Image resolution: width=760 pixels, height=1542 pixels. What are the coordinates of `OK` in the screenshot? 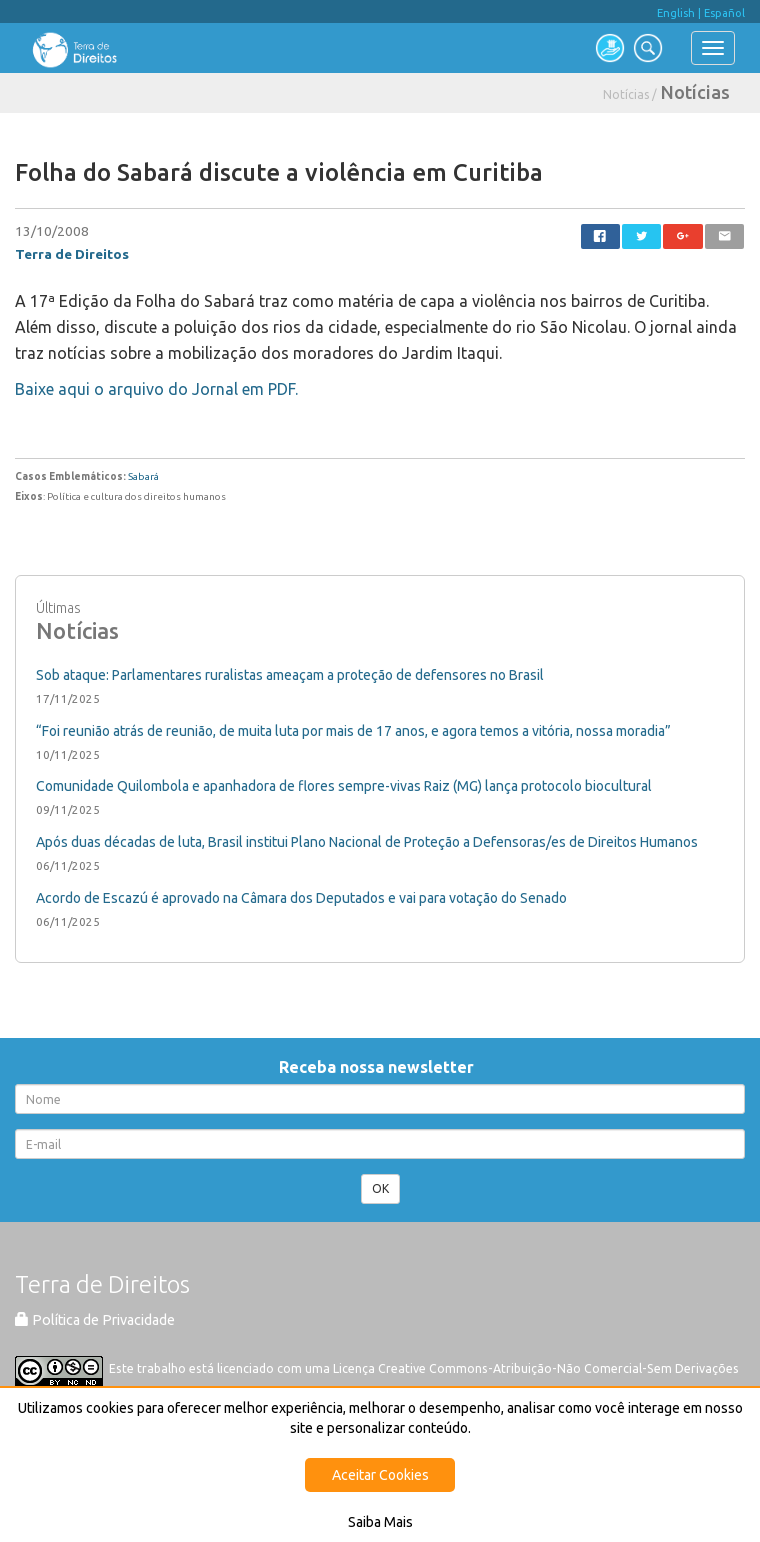 It's located at (380, 1188).